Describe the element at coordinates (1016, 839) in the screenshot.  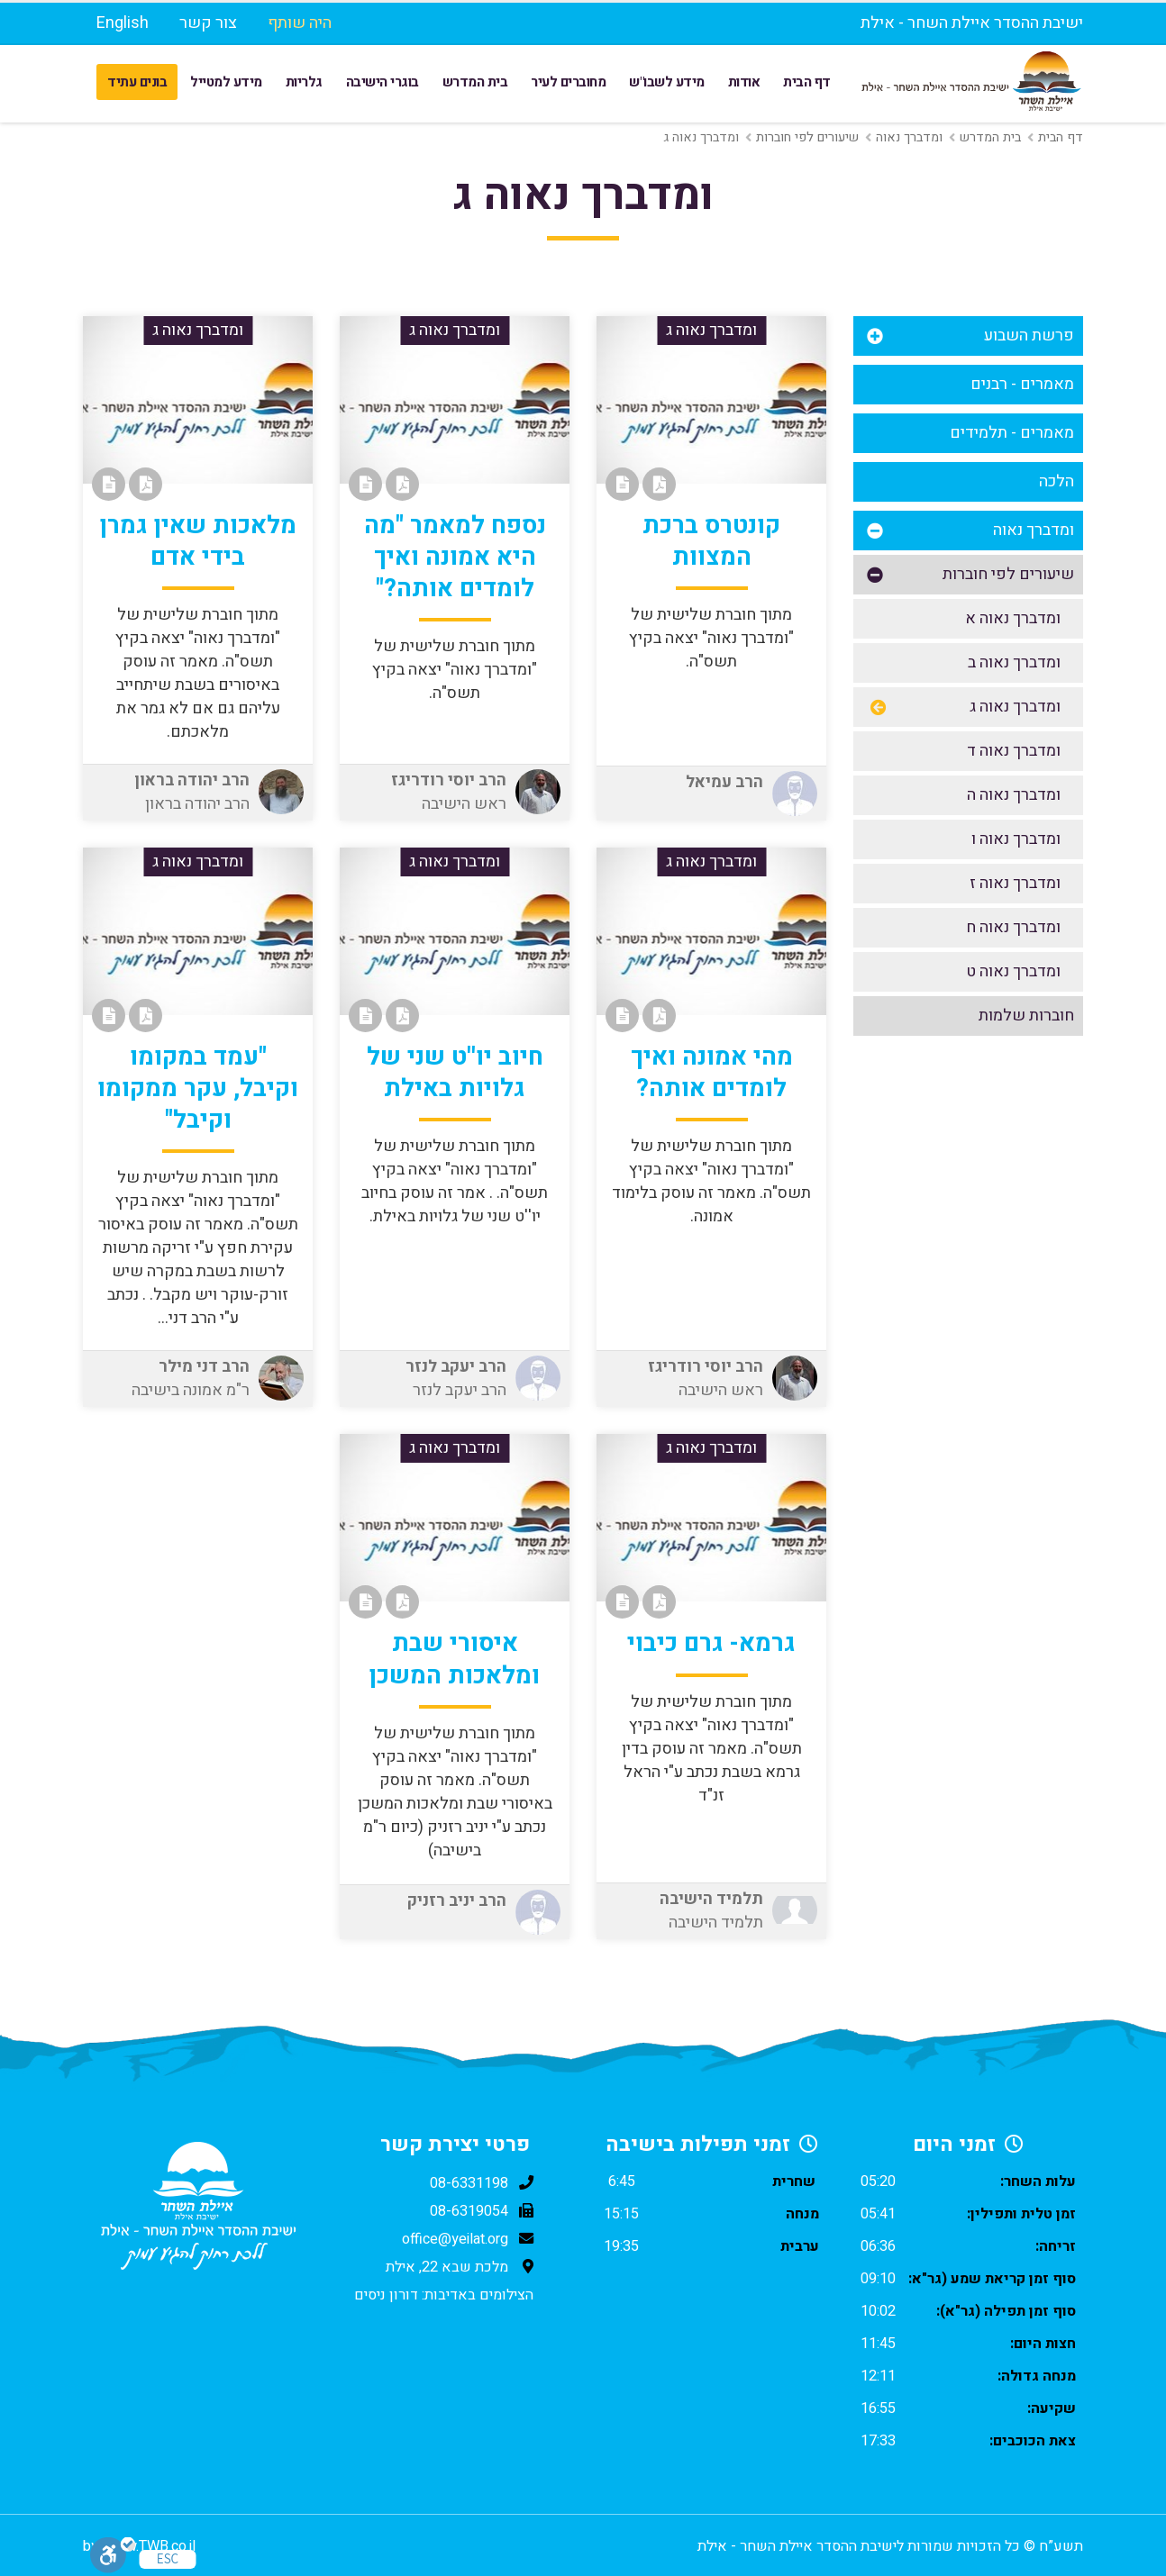
I see `ומדברך נאוה ו` at that location.